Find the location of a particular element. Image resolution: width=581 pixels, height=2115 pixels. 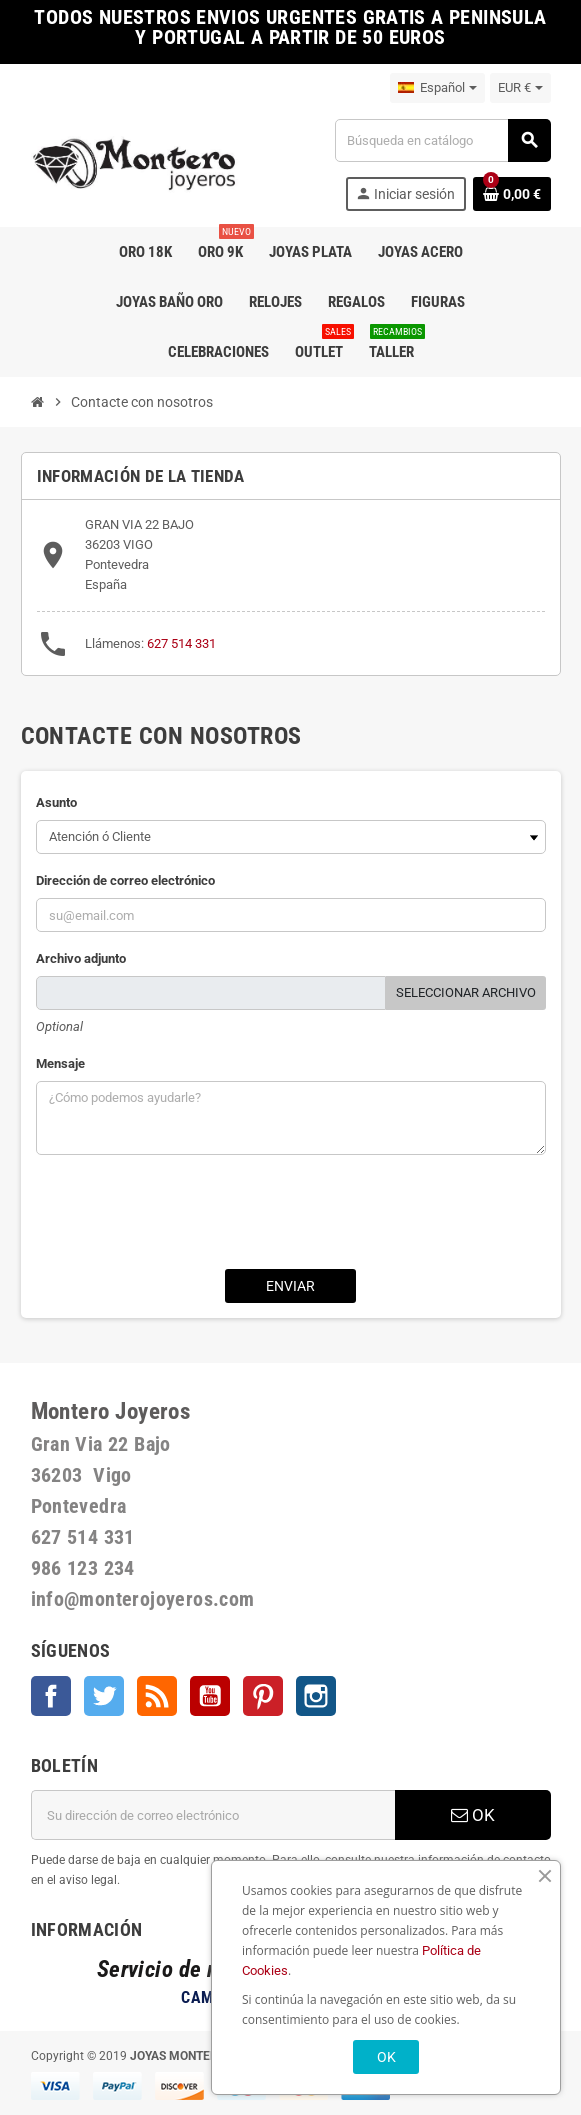

627 514 331 is located at coordinates (181, 643).